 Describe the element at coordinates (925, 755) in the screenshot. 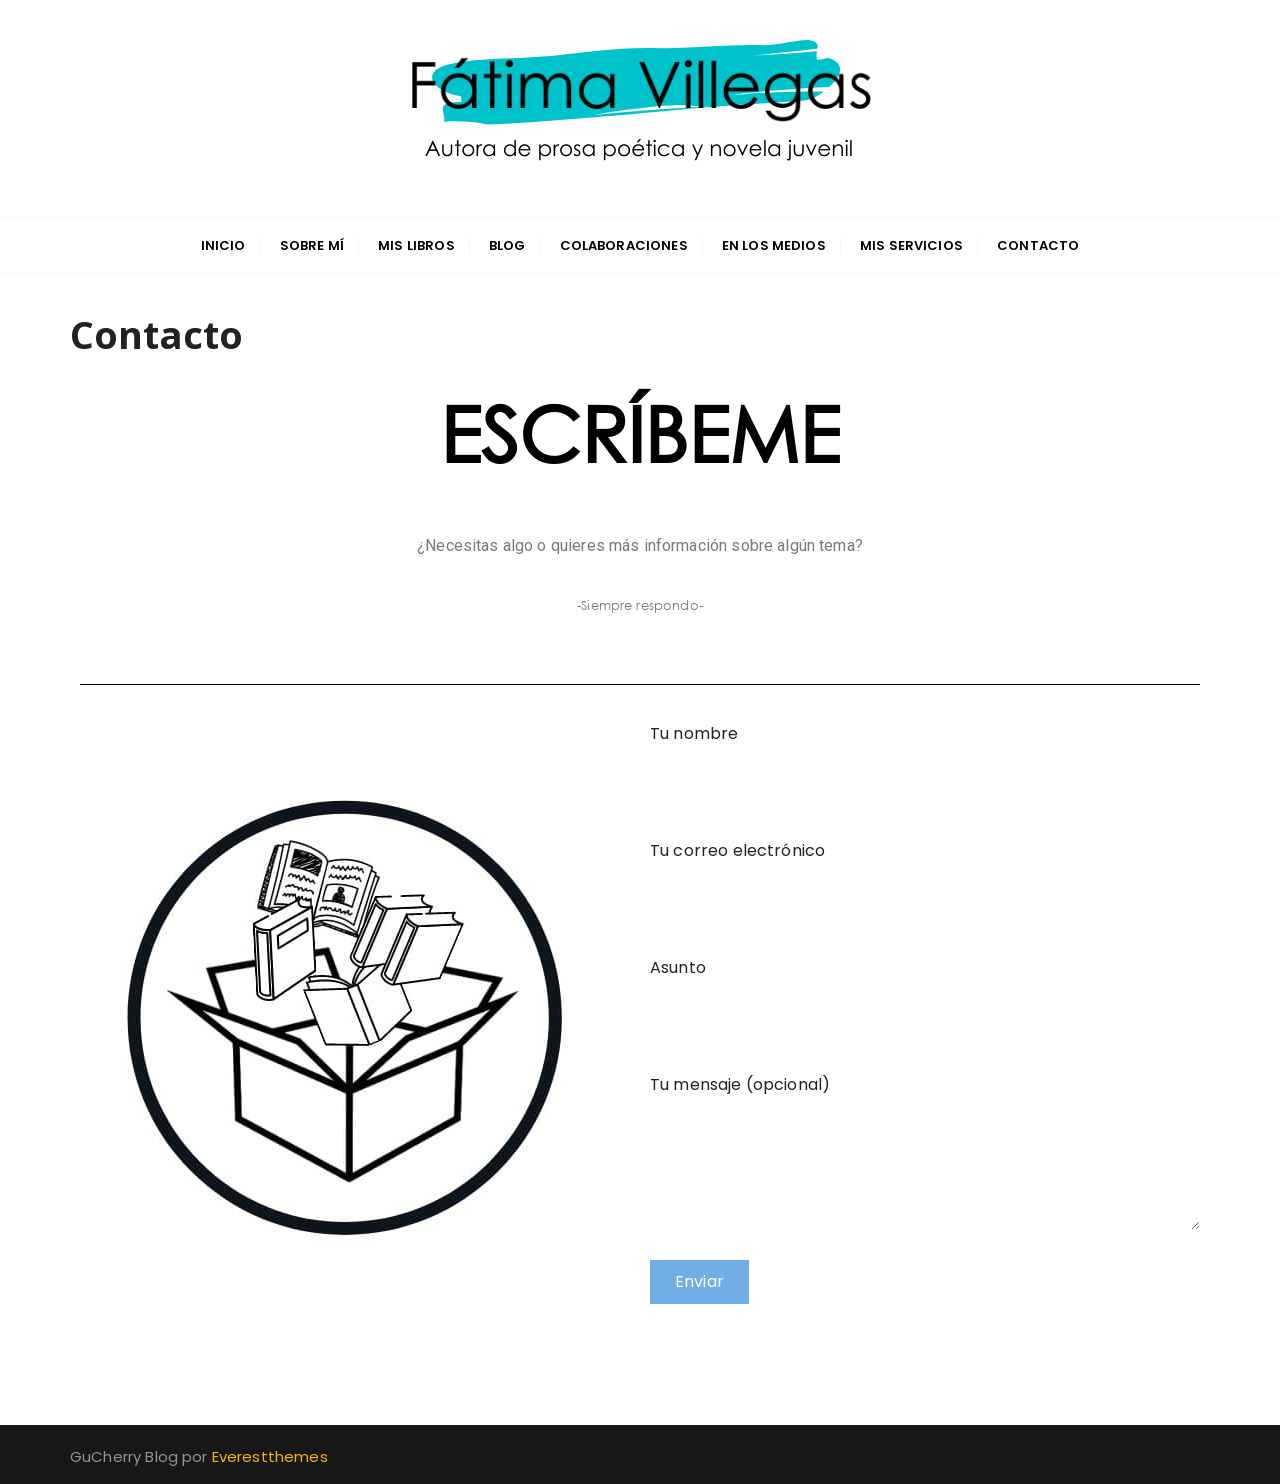

I see `Tu nombre` at that location.